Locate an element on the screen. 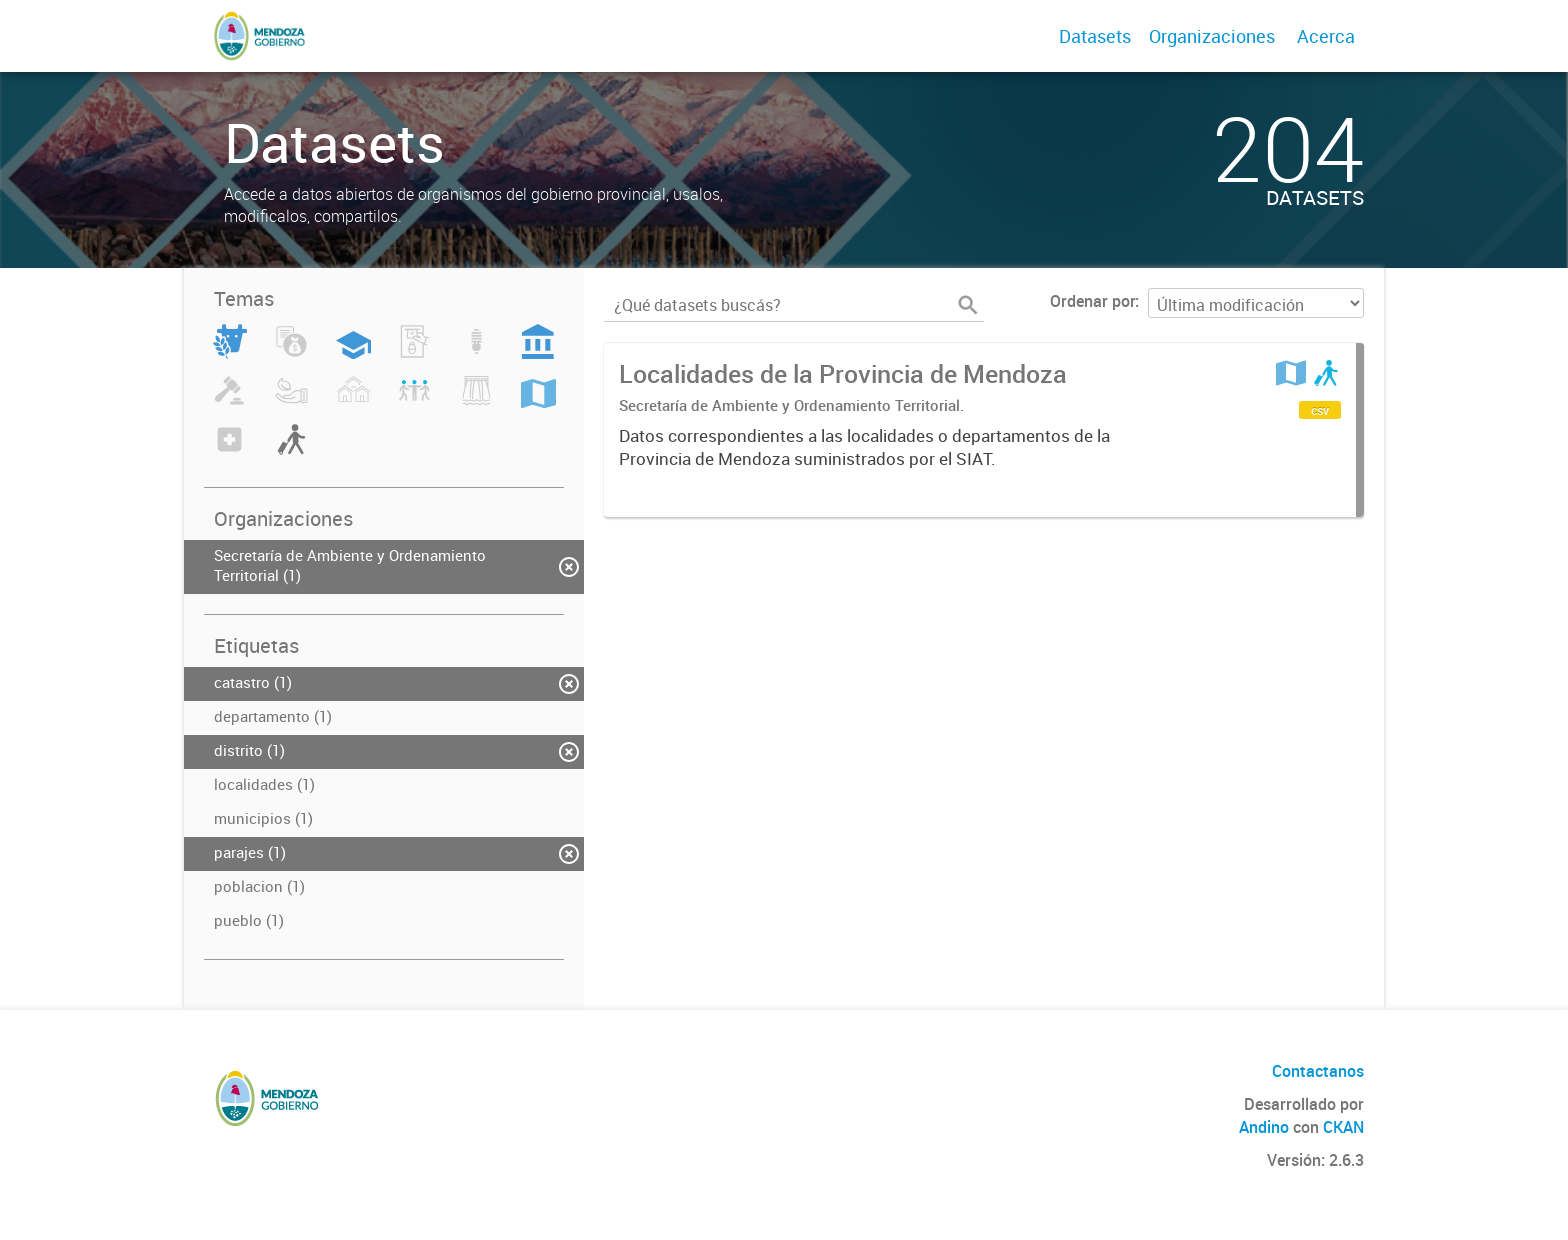  Contactanos is located at coordinates (1318, 1071).